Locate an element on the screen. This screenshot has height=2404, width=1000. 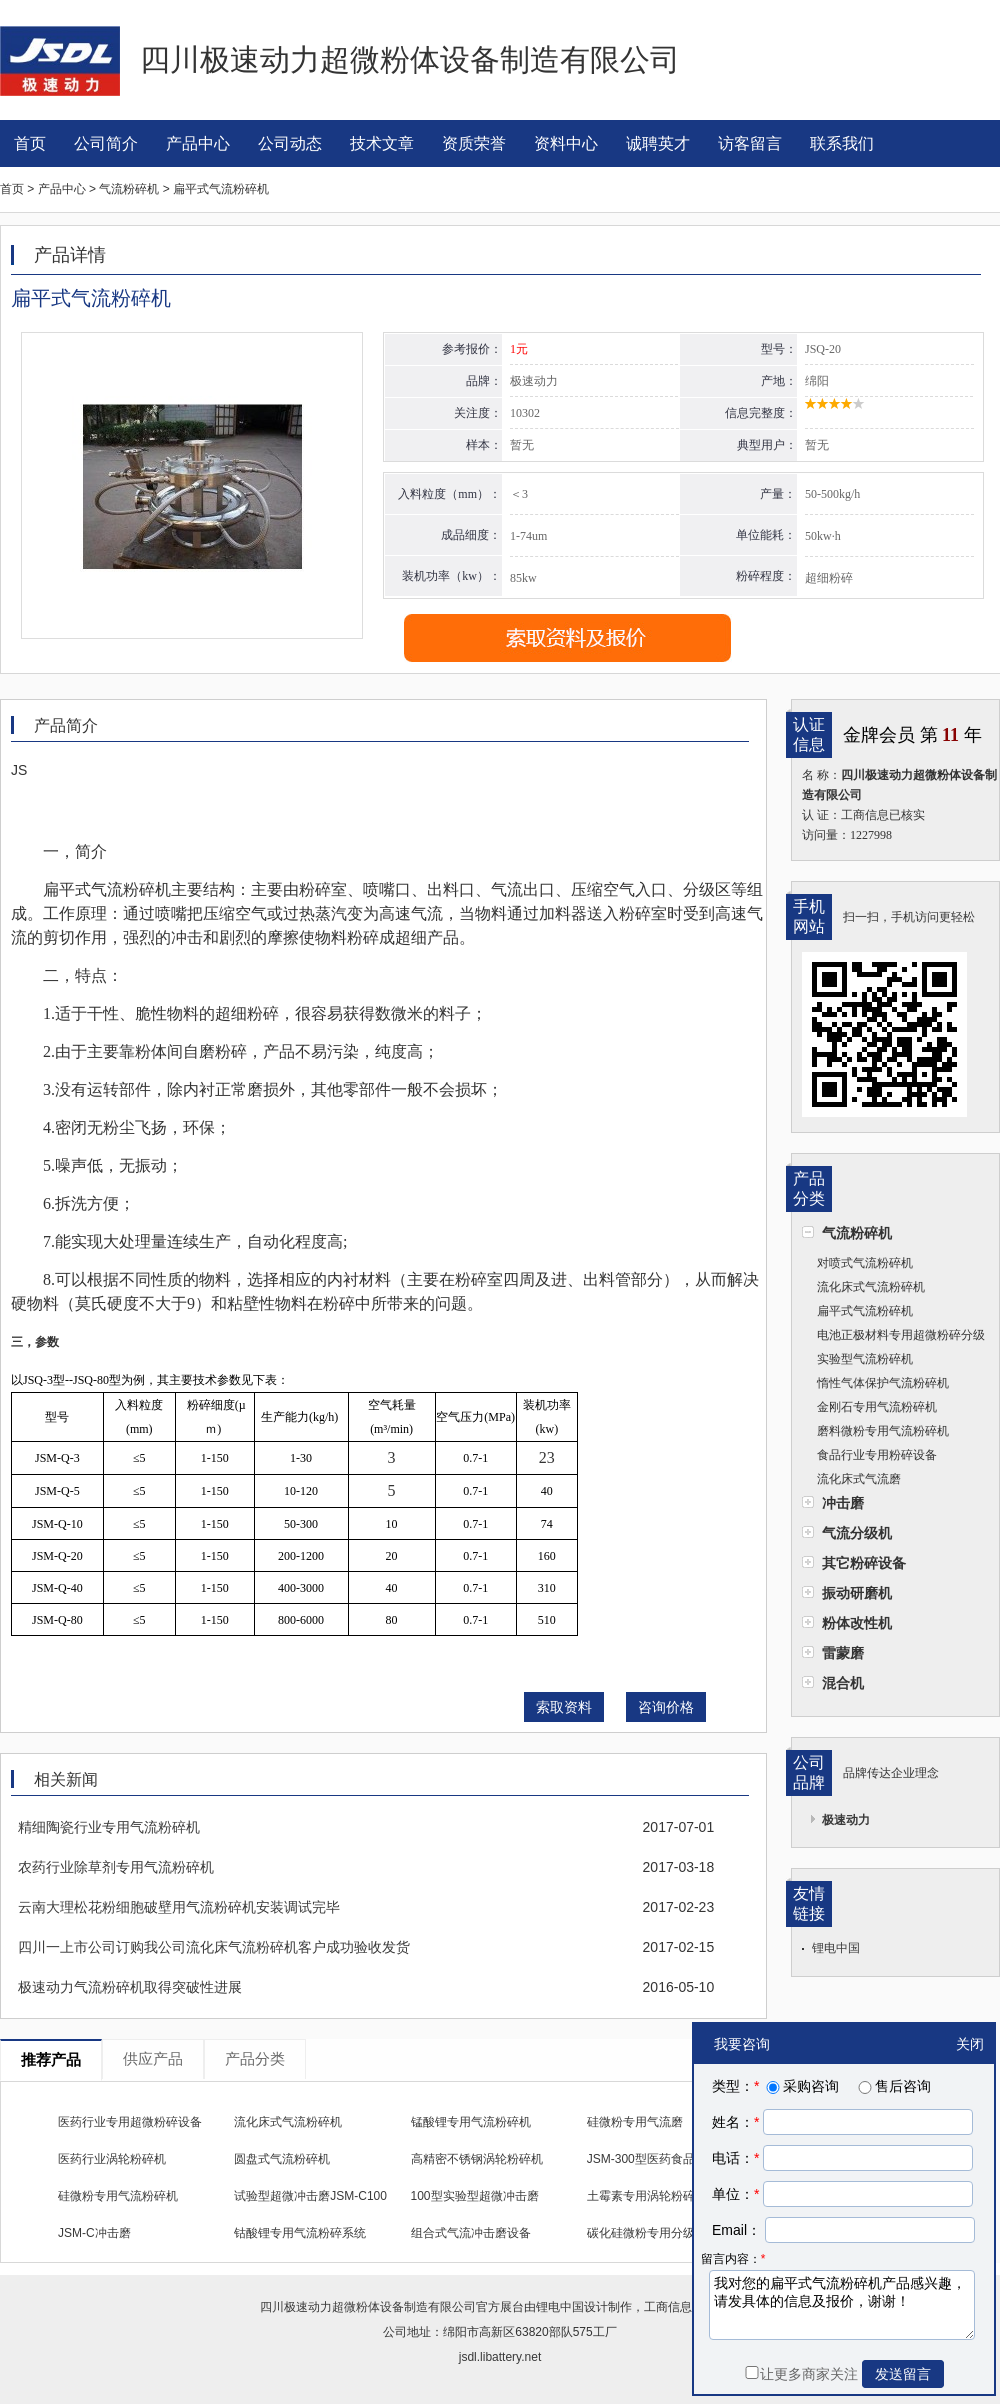
100型实验型超微冲击磨 is located at coordinates (475, 2196).